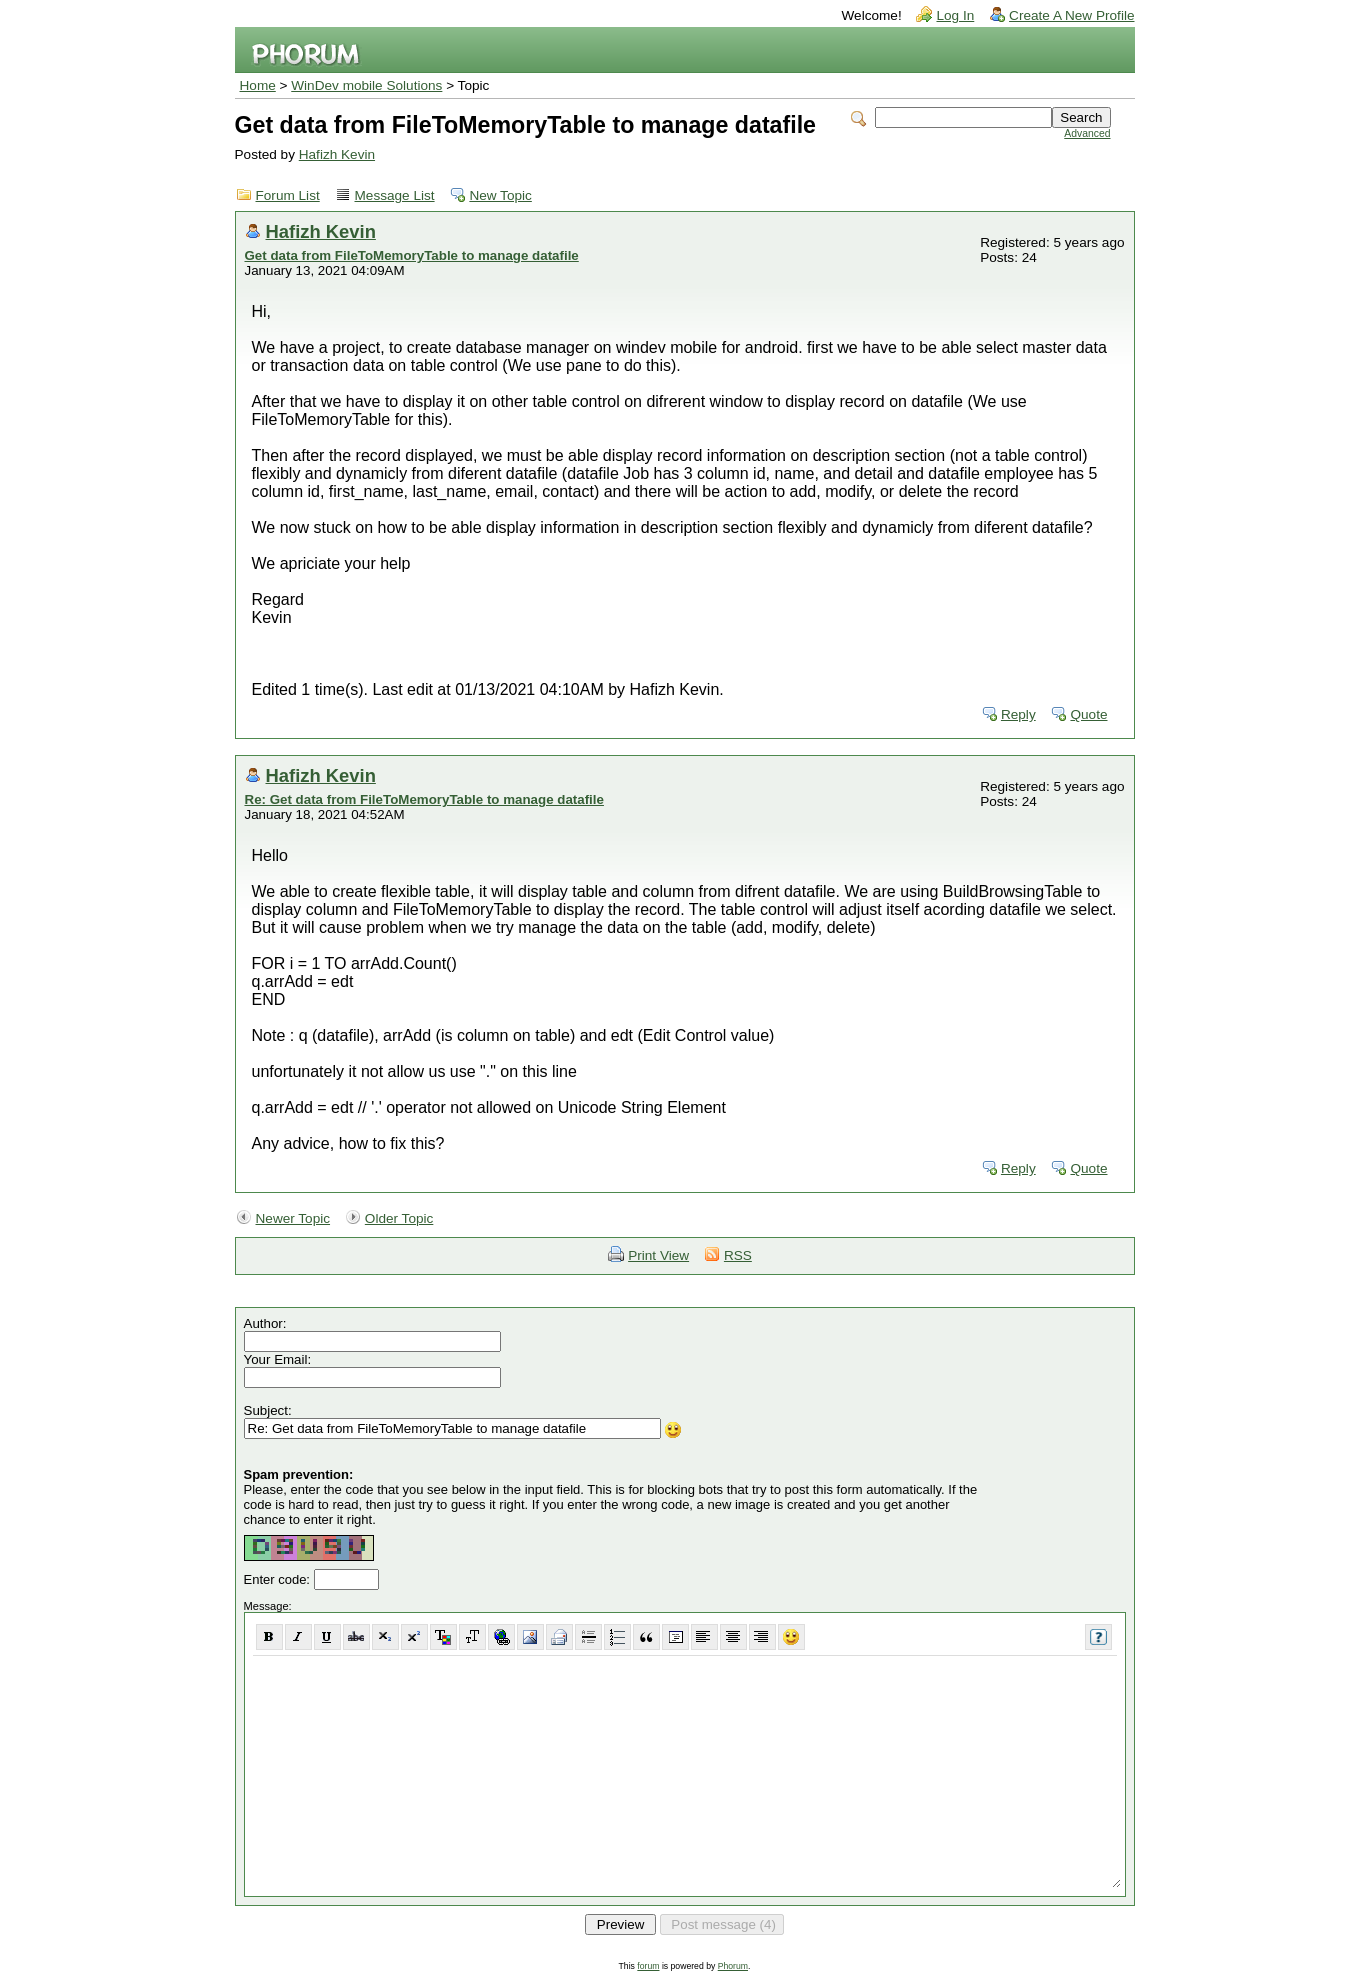 Image resolution: width=1369 pixels, height=1979 pixels. What do you see at coordinates (395, 195) in the screenshot?
I see `Message List` at bounding box center [395, 195].